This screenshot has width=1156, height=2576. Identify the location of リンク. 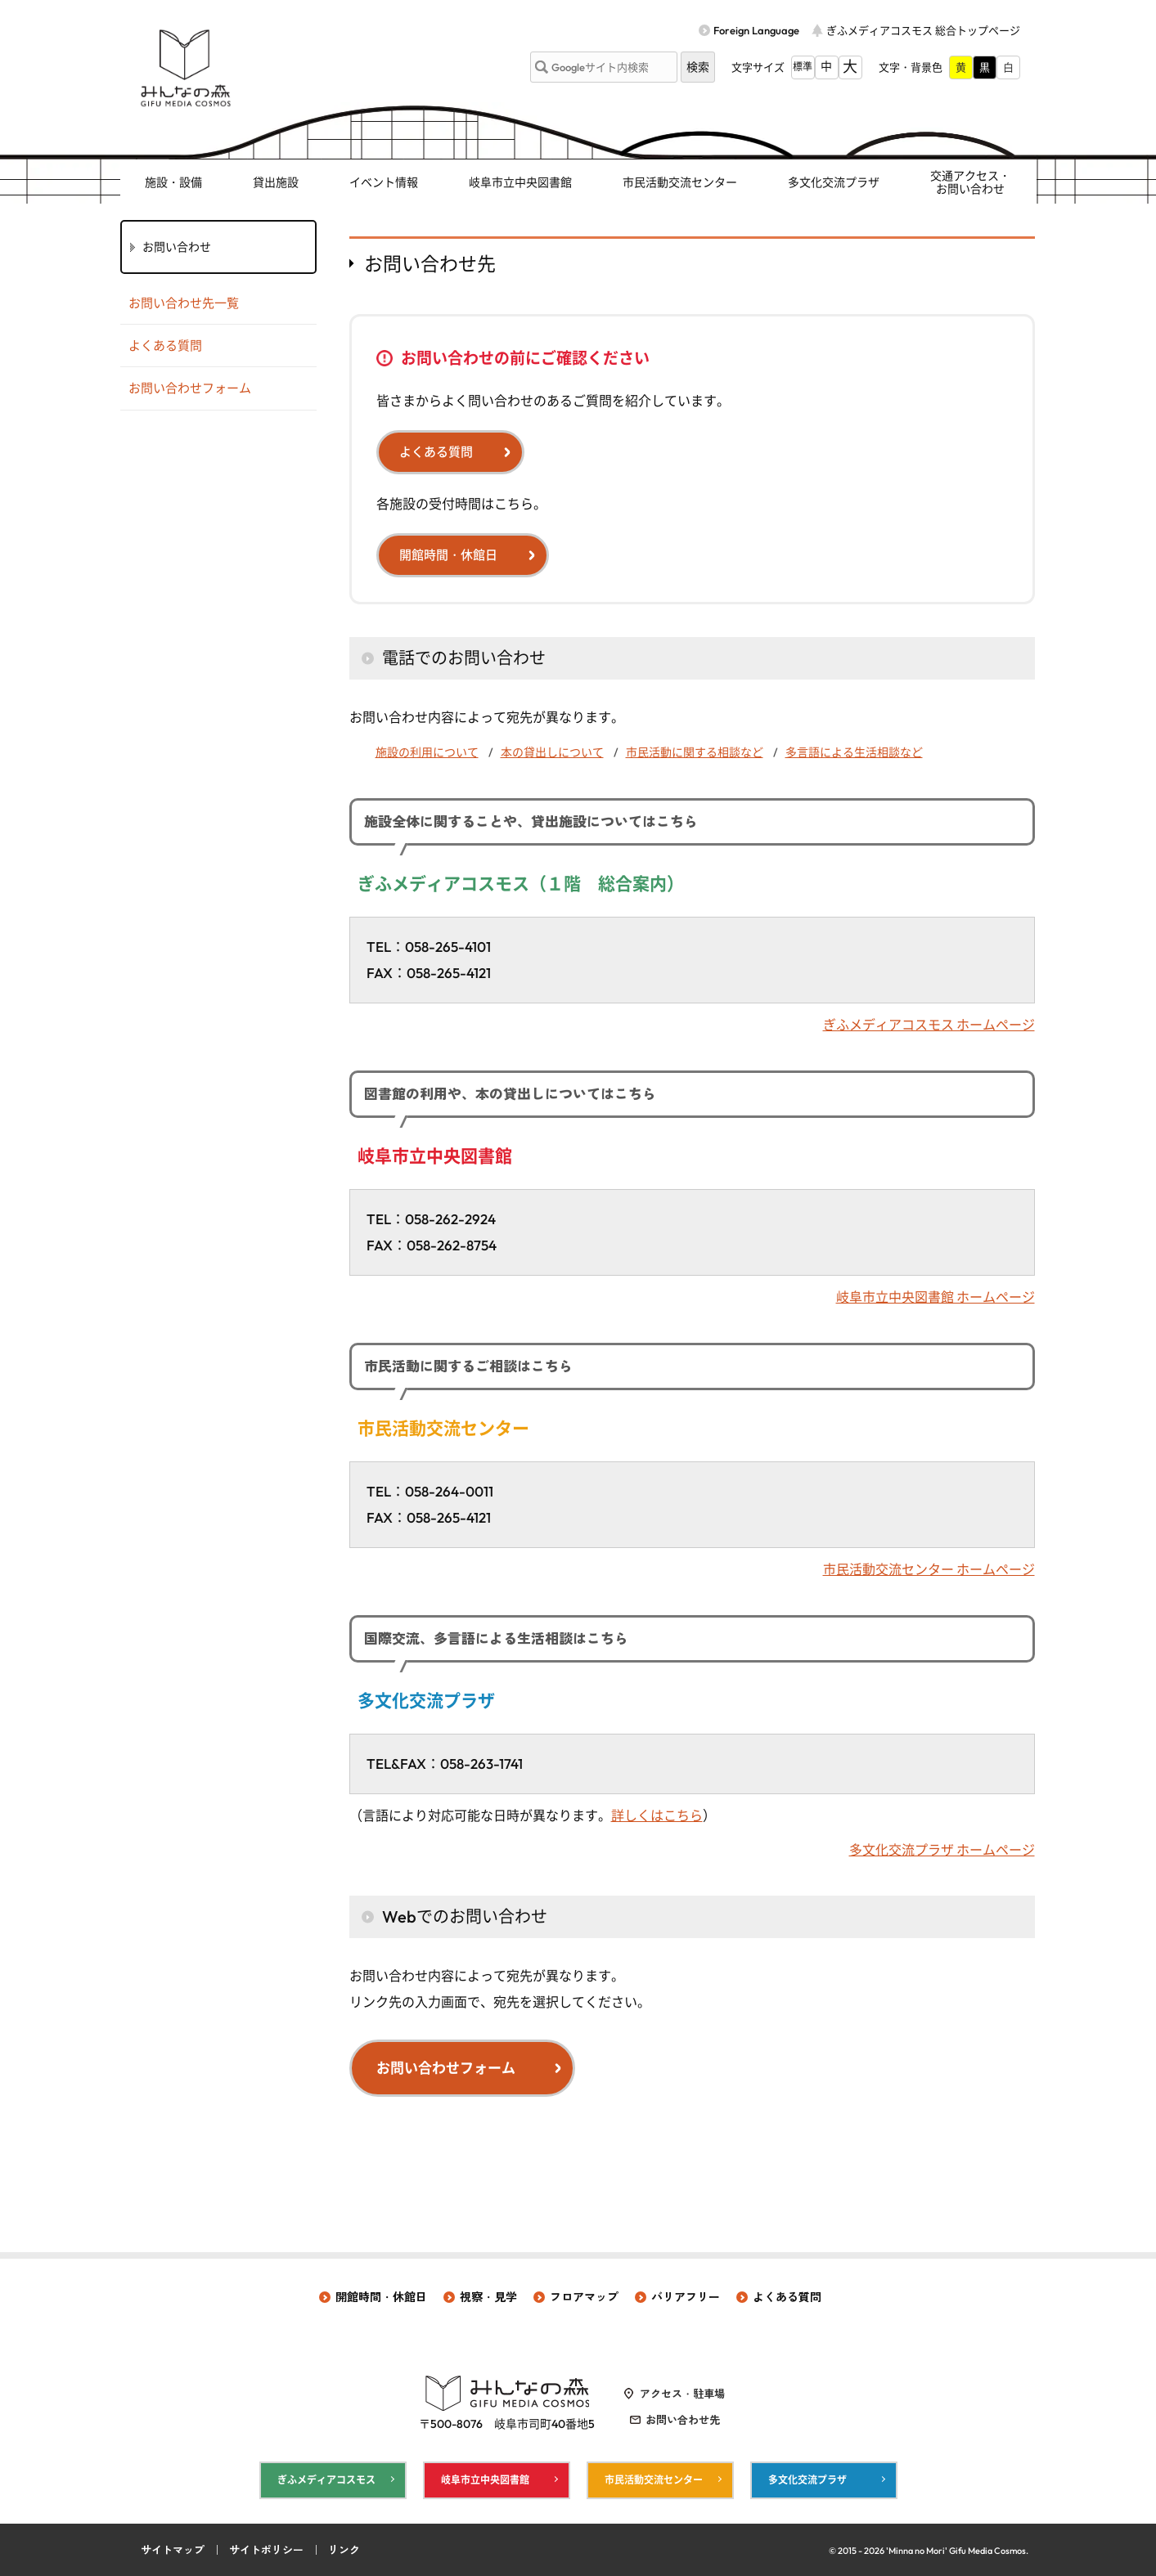
(344, 2549).